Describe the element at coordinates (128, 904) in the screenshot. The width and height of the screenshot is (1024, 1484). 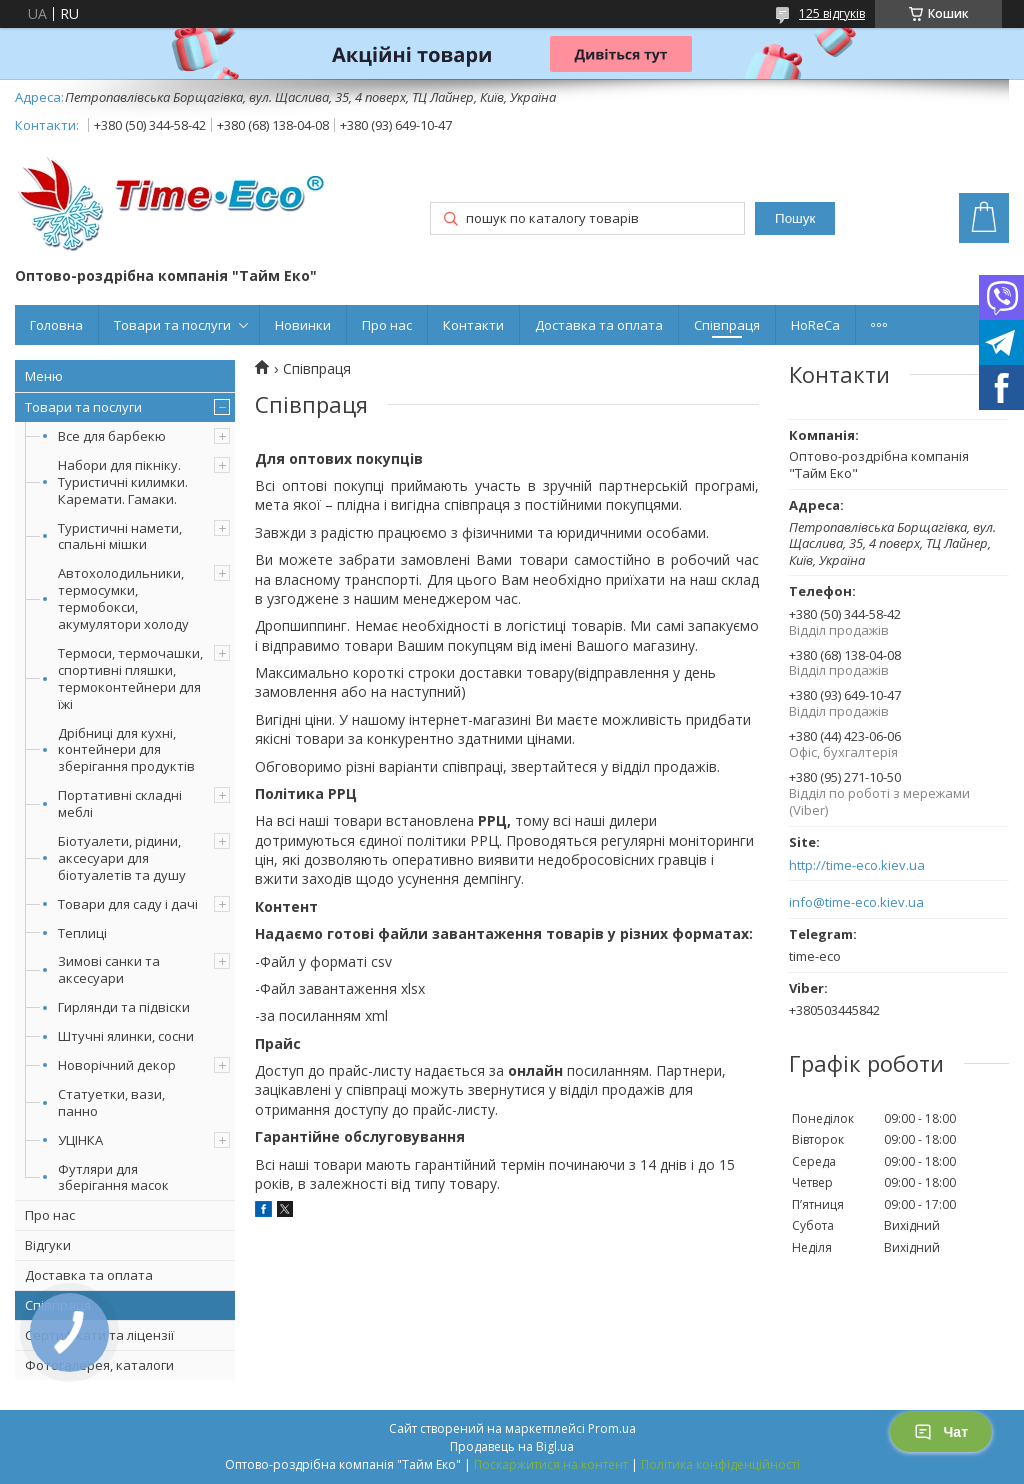
I see `Товари для саду і дачі` at that location.